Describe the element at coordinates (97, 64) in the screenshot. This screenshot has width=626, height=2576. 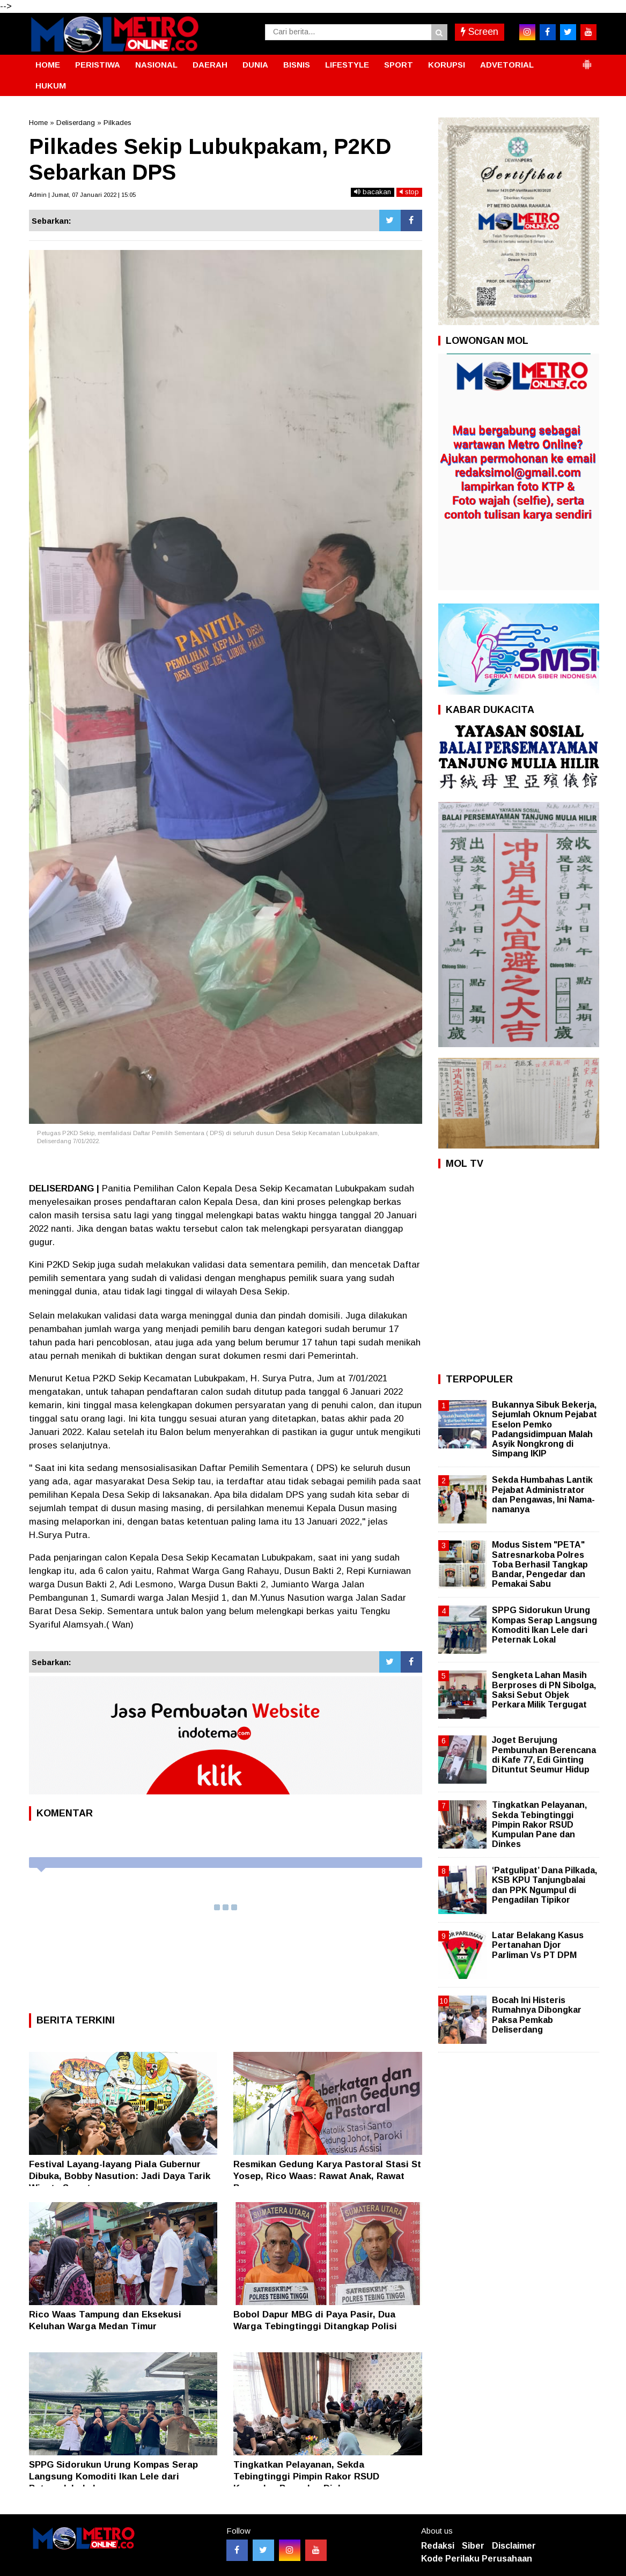
I see `PERISTIWA` at that location.